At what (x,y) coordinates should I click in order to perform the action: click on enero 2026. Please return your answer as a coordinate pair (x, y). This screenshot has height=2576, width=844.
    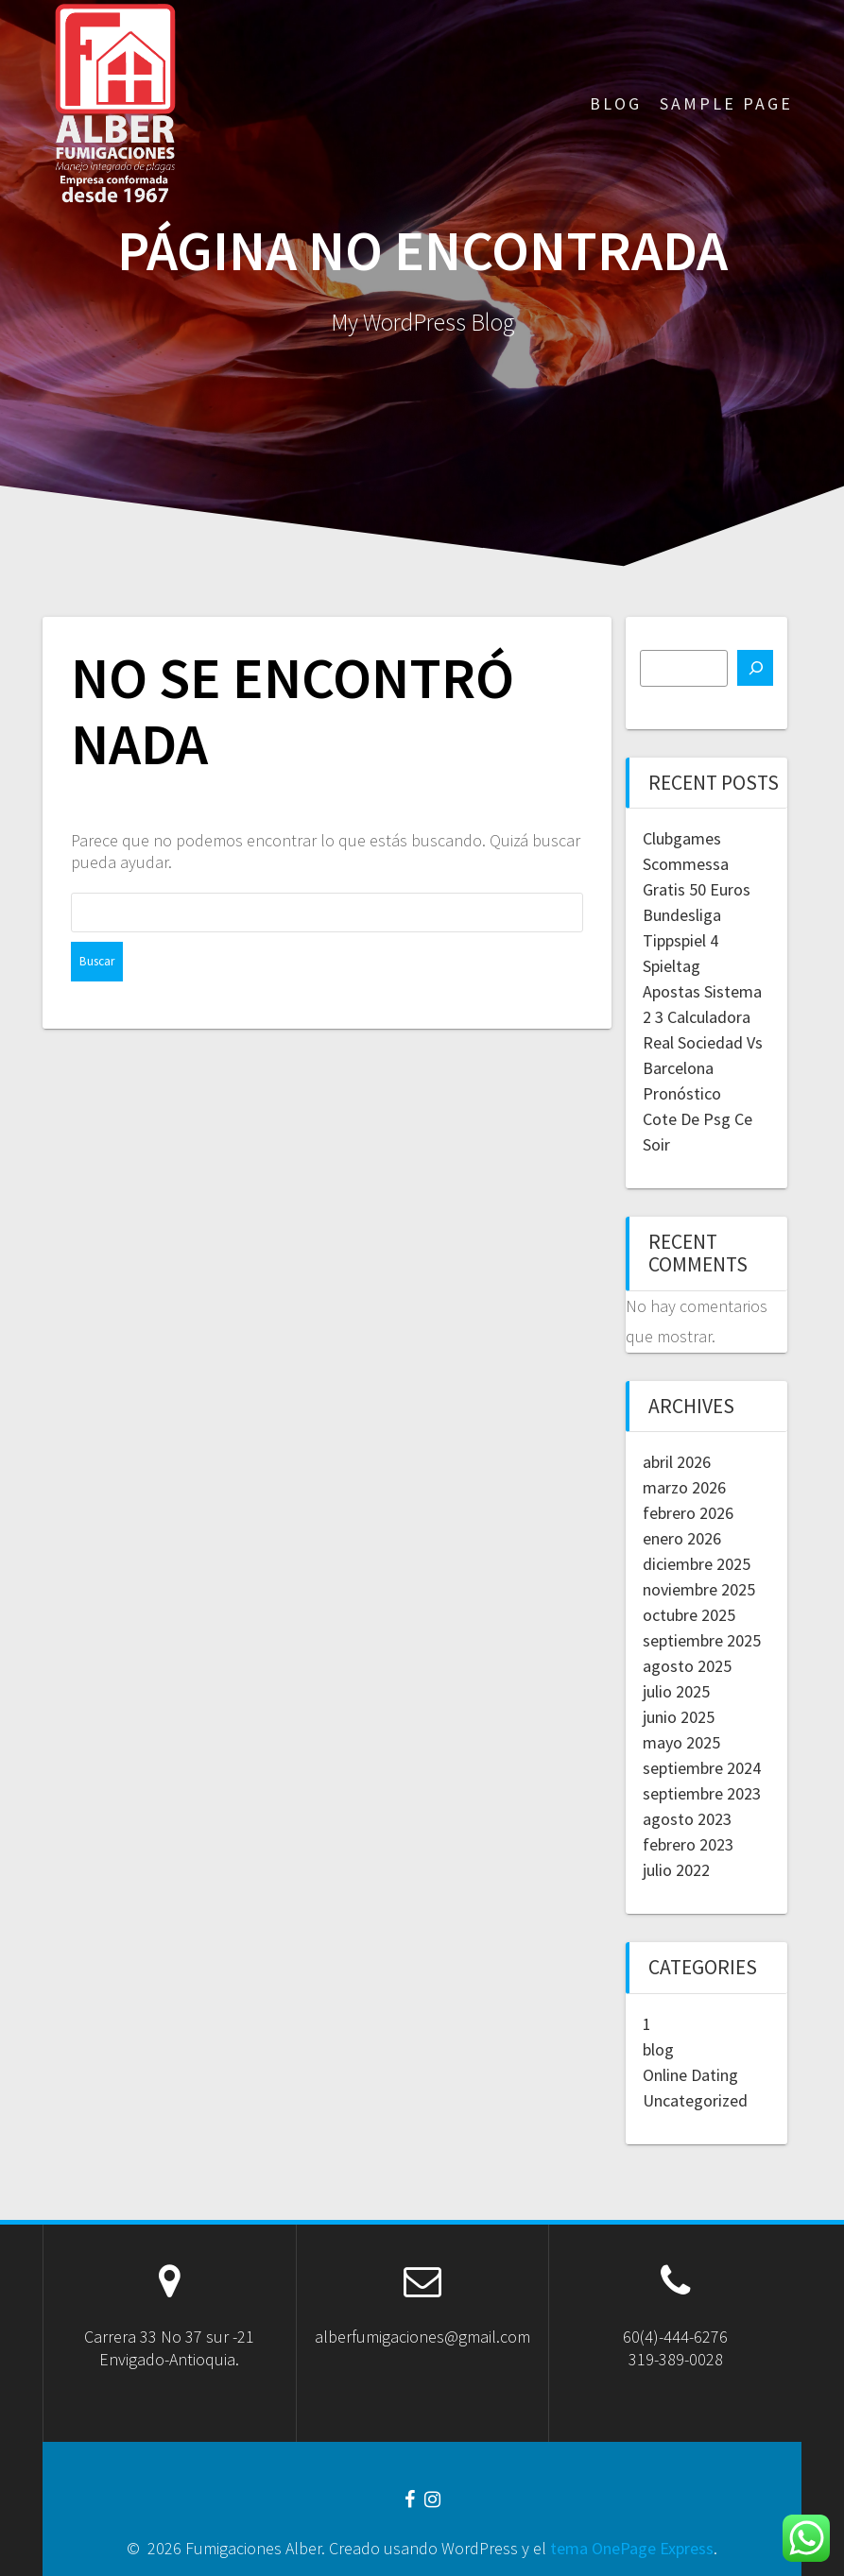
    Looking at the image, I should click on (682, 1538).